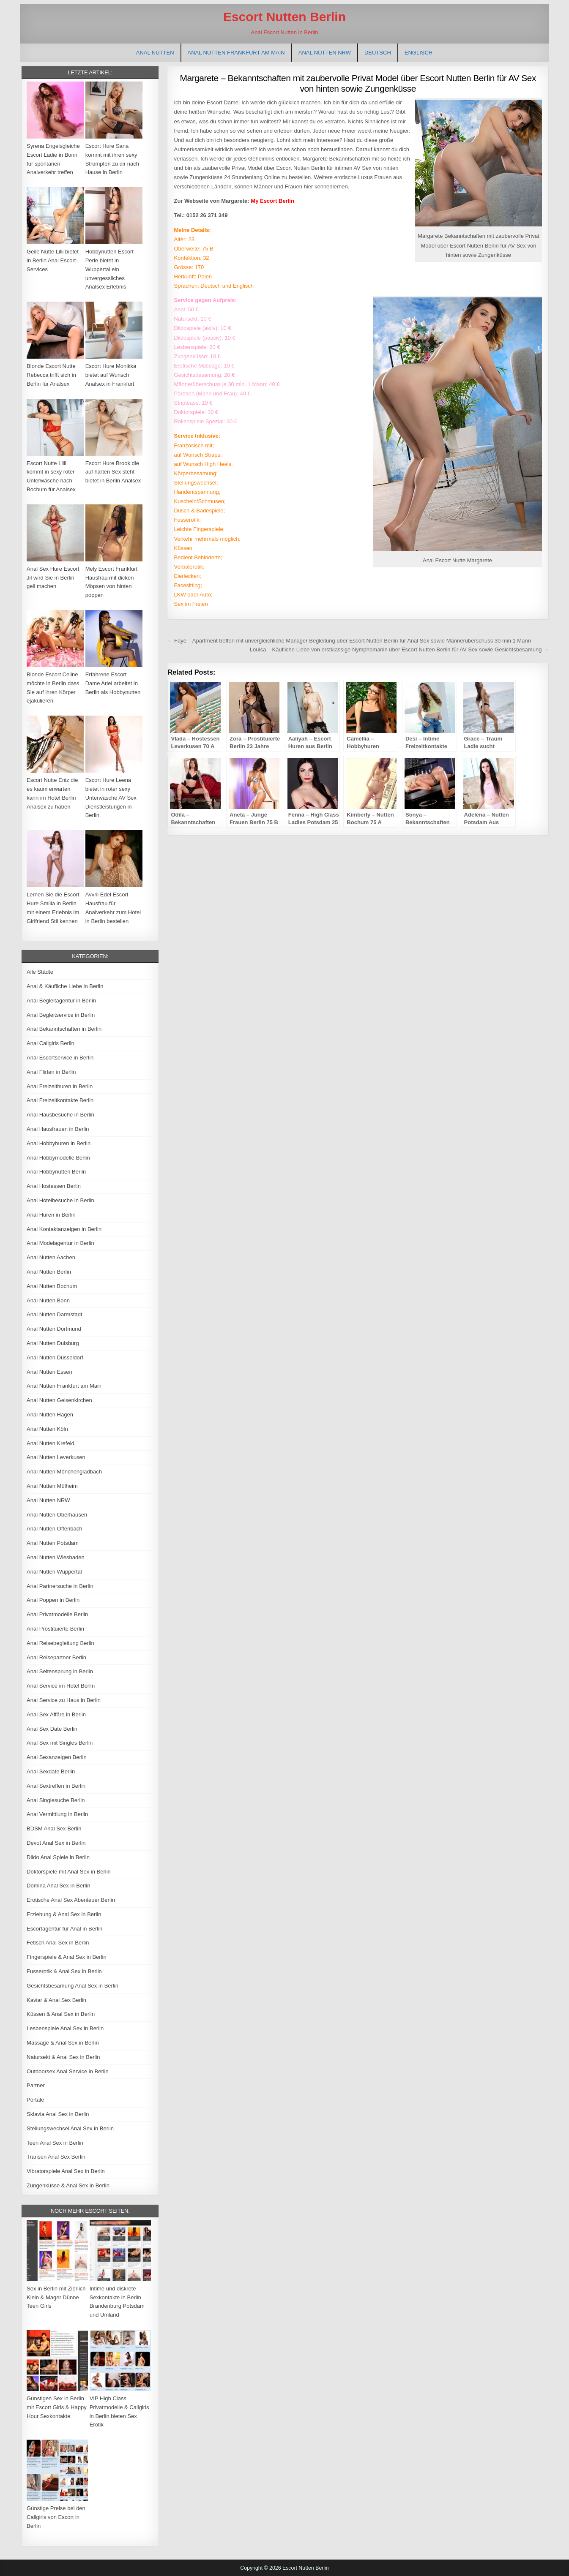  What do you see at coordinates (64, 1700) in the screenshot?
I see `Anal Service zu Haus in Berlin` at bounding box center [64, 1700].